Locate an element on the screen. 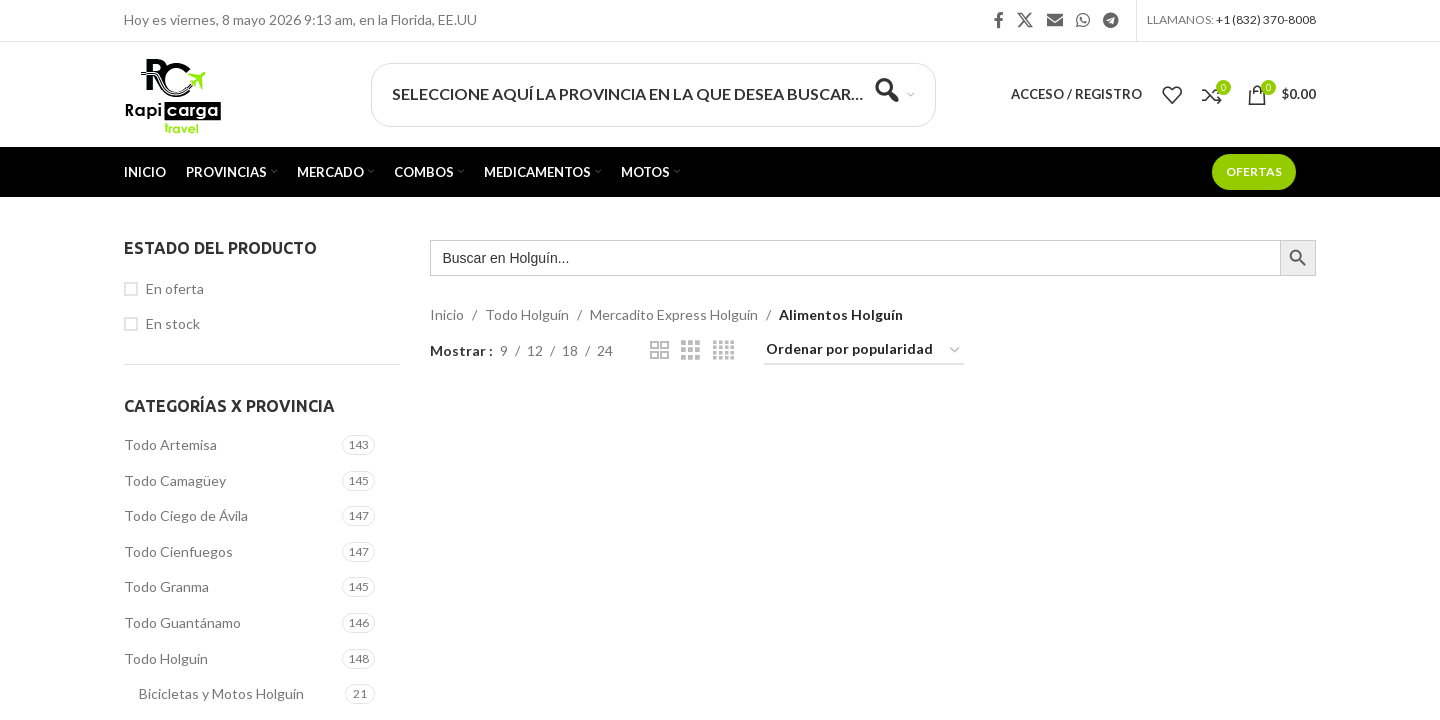  Todo Granma is located at coordinates (166, 586).